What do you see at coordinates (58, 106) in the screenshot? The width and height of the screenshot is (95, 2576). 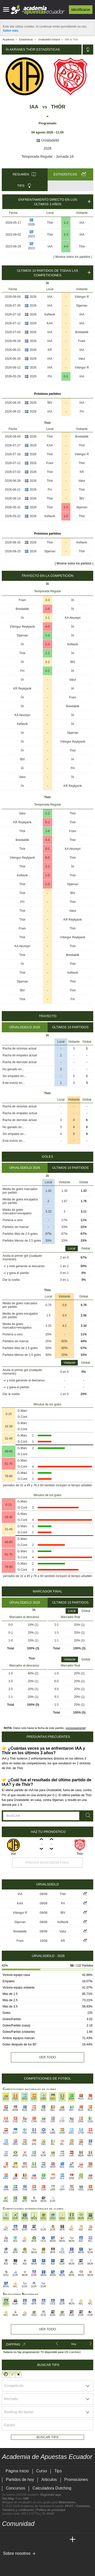 I see `Thór` at bounding box center [58, 106].